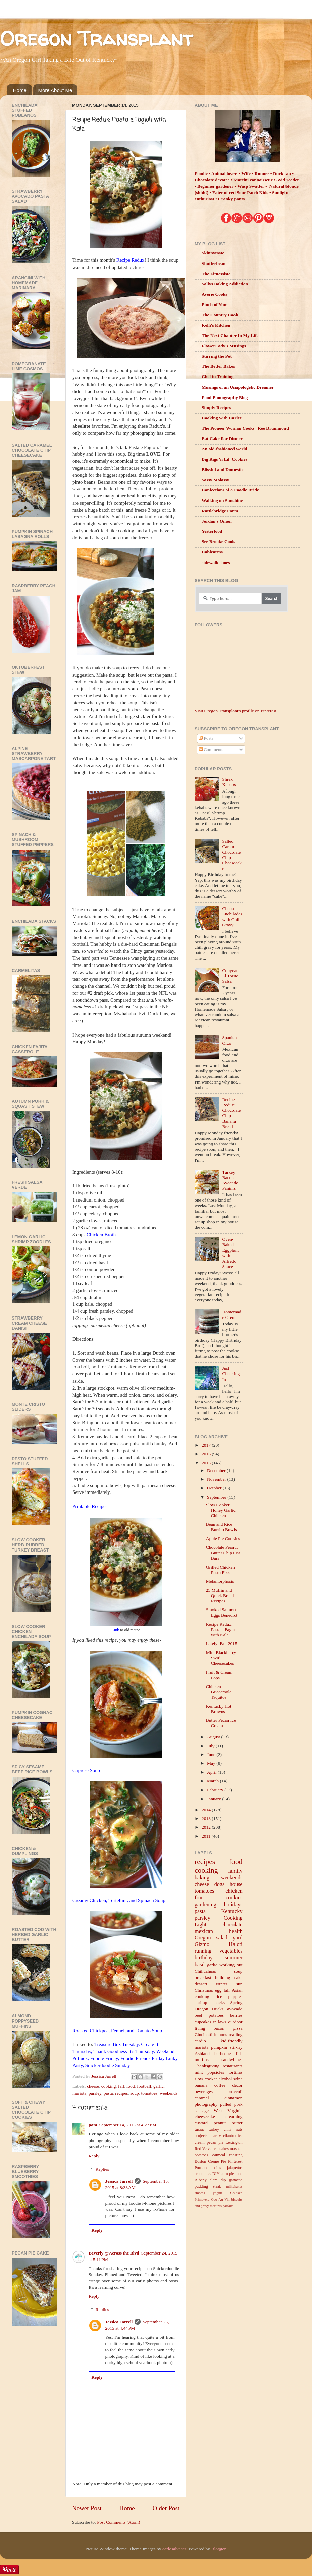 This screenshot has width=312, height=2576. I want to click on Ashland, so click(202, 2053).